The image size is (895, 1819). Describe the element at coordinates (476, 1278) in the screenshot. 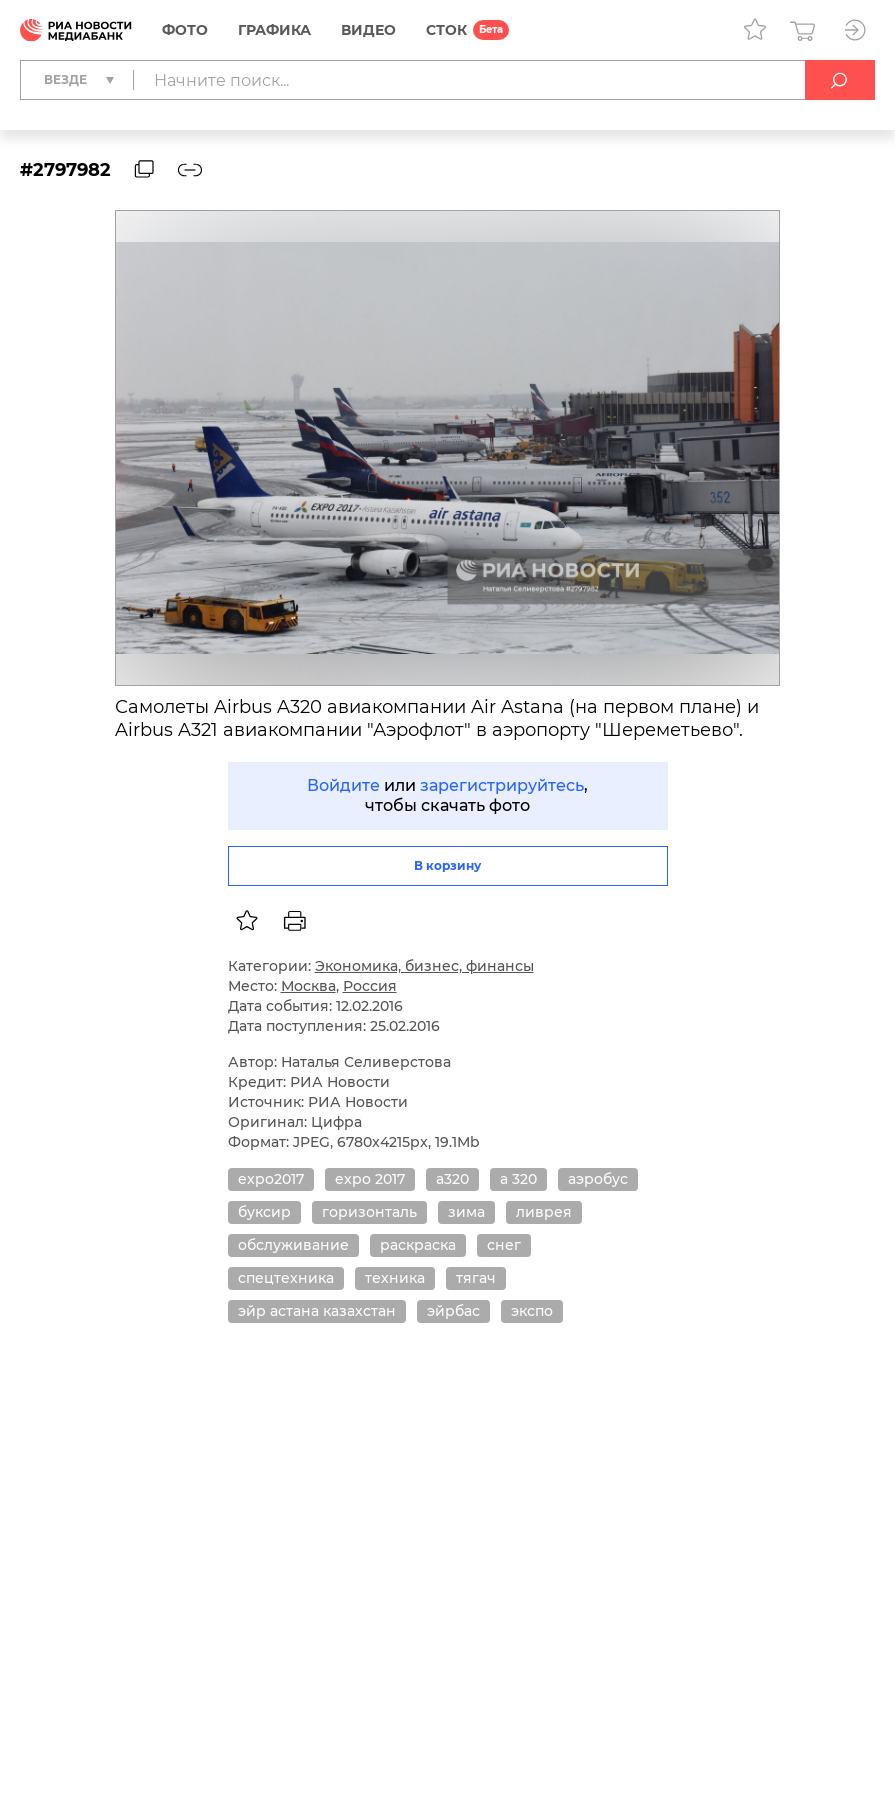

I see `тягач` at that location.